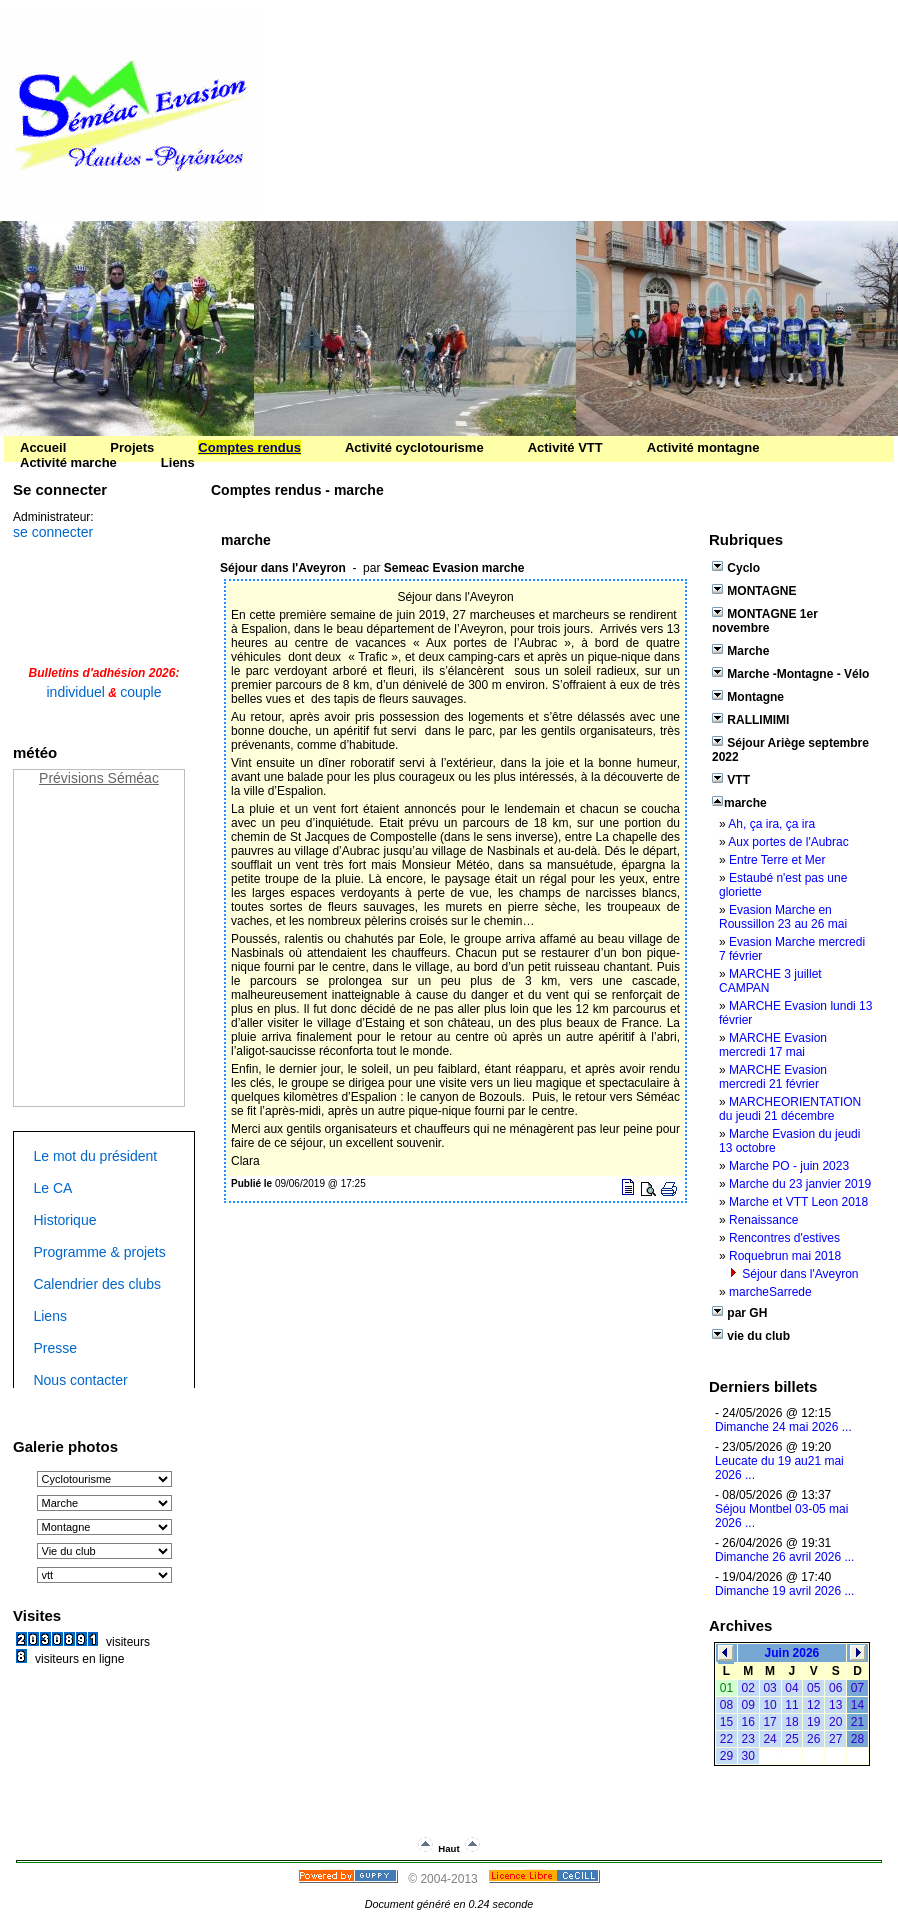 This screenshot has width=898, height=1922. Describe the element at coordinates (790, 674) in the screenshot. I see `Marche -Montagne - Vélo` at that location.